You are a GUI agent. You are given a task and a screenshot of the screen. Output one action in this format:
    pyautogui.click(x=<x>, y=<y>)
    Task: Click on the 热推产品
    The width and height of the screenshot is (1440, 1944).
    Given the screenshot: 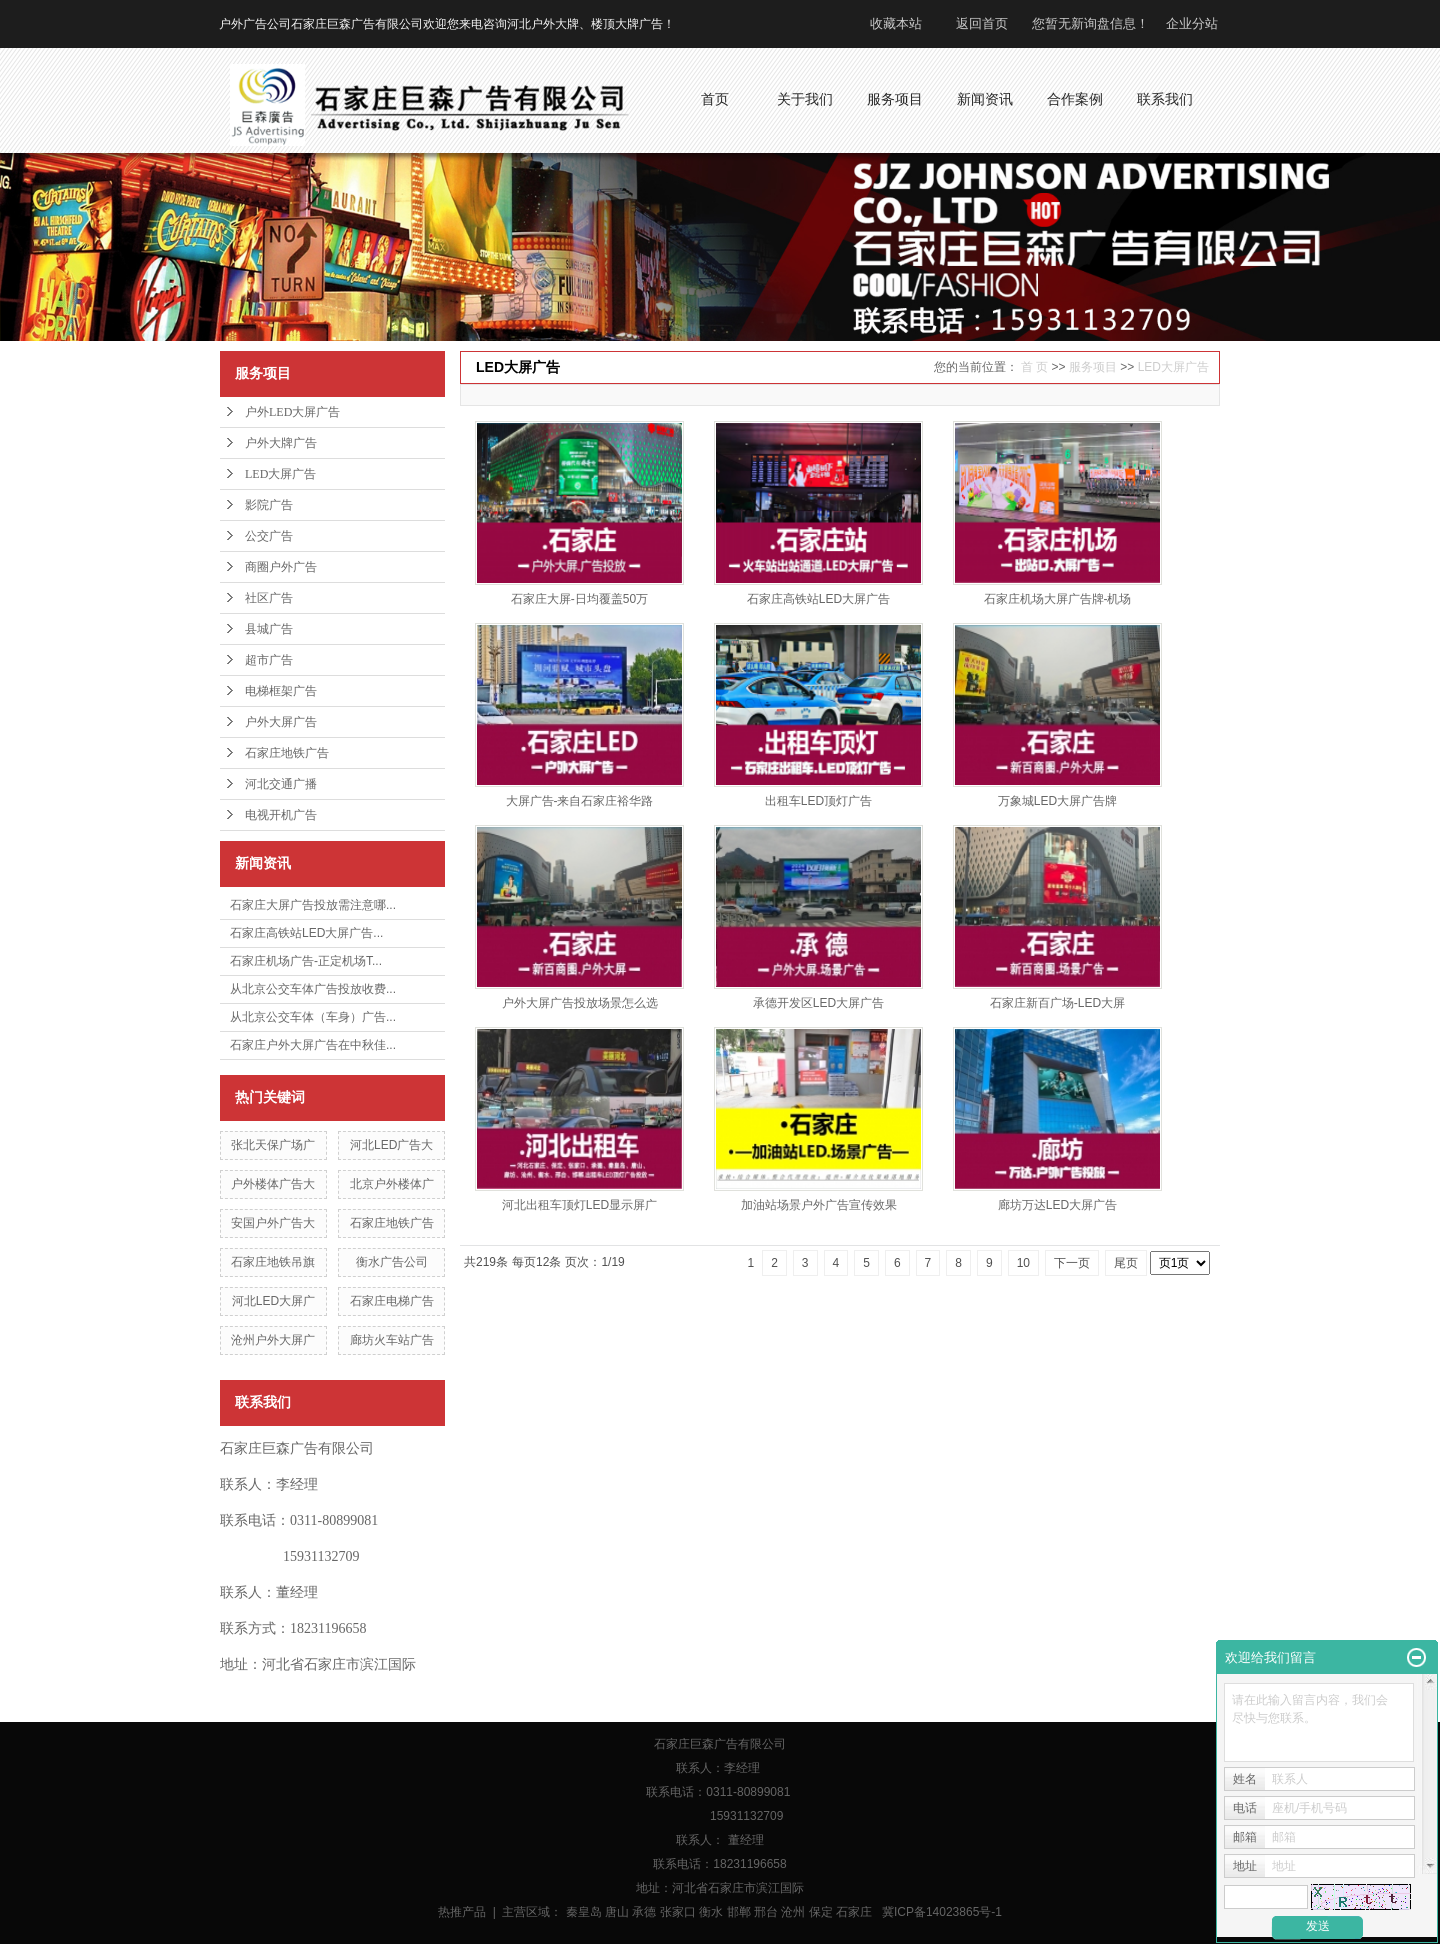 What is the action you would take?
    pyautogui.click(x=462, y=1912)
    